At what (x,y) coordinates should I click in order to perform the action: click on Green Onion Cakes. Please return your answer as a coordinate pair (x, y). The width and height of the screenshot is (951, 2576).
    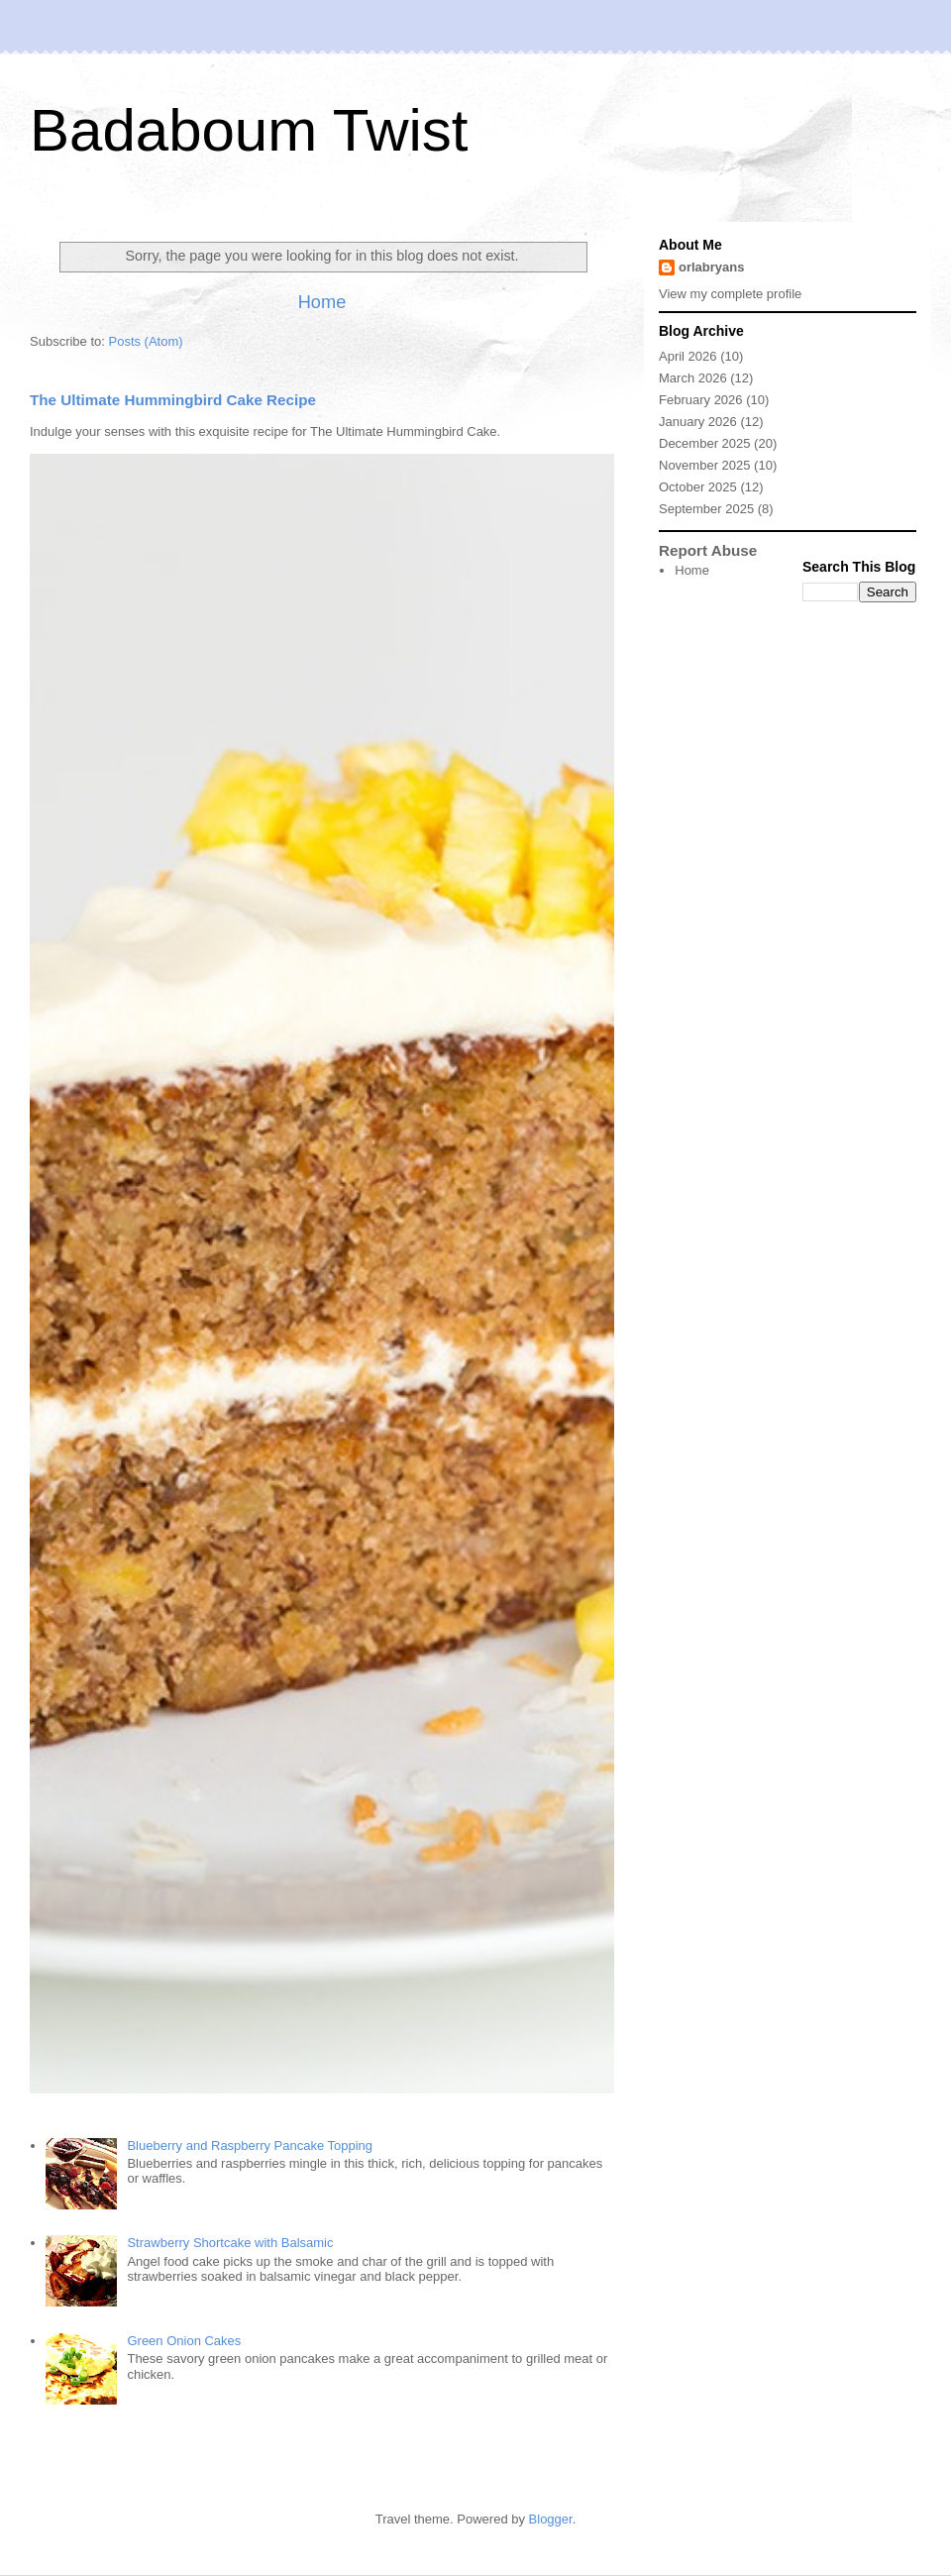
    Looking at the image, I should click on (184, 2340).